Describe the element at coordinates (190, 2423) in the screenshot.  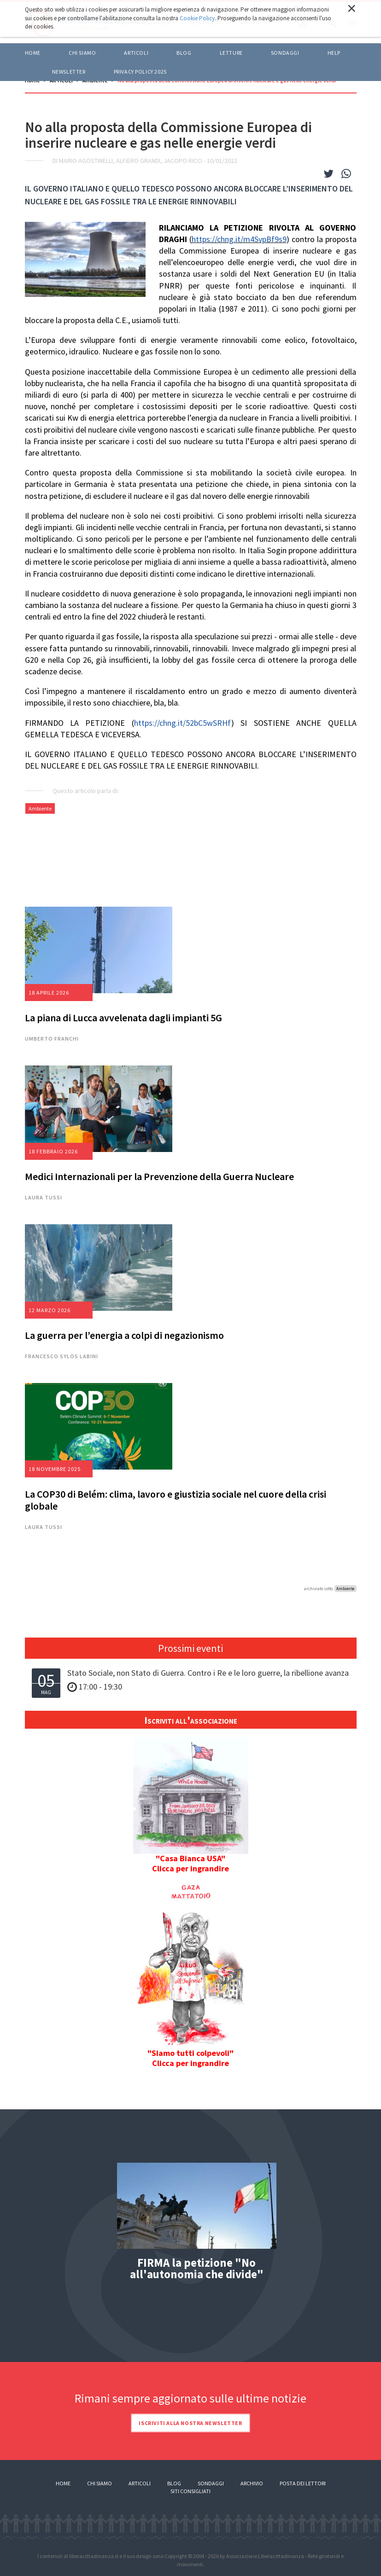
I see `Iscriviti alla nostra newsletter` at that location.